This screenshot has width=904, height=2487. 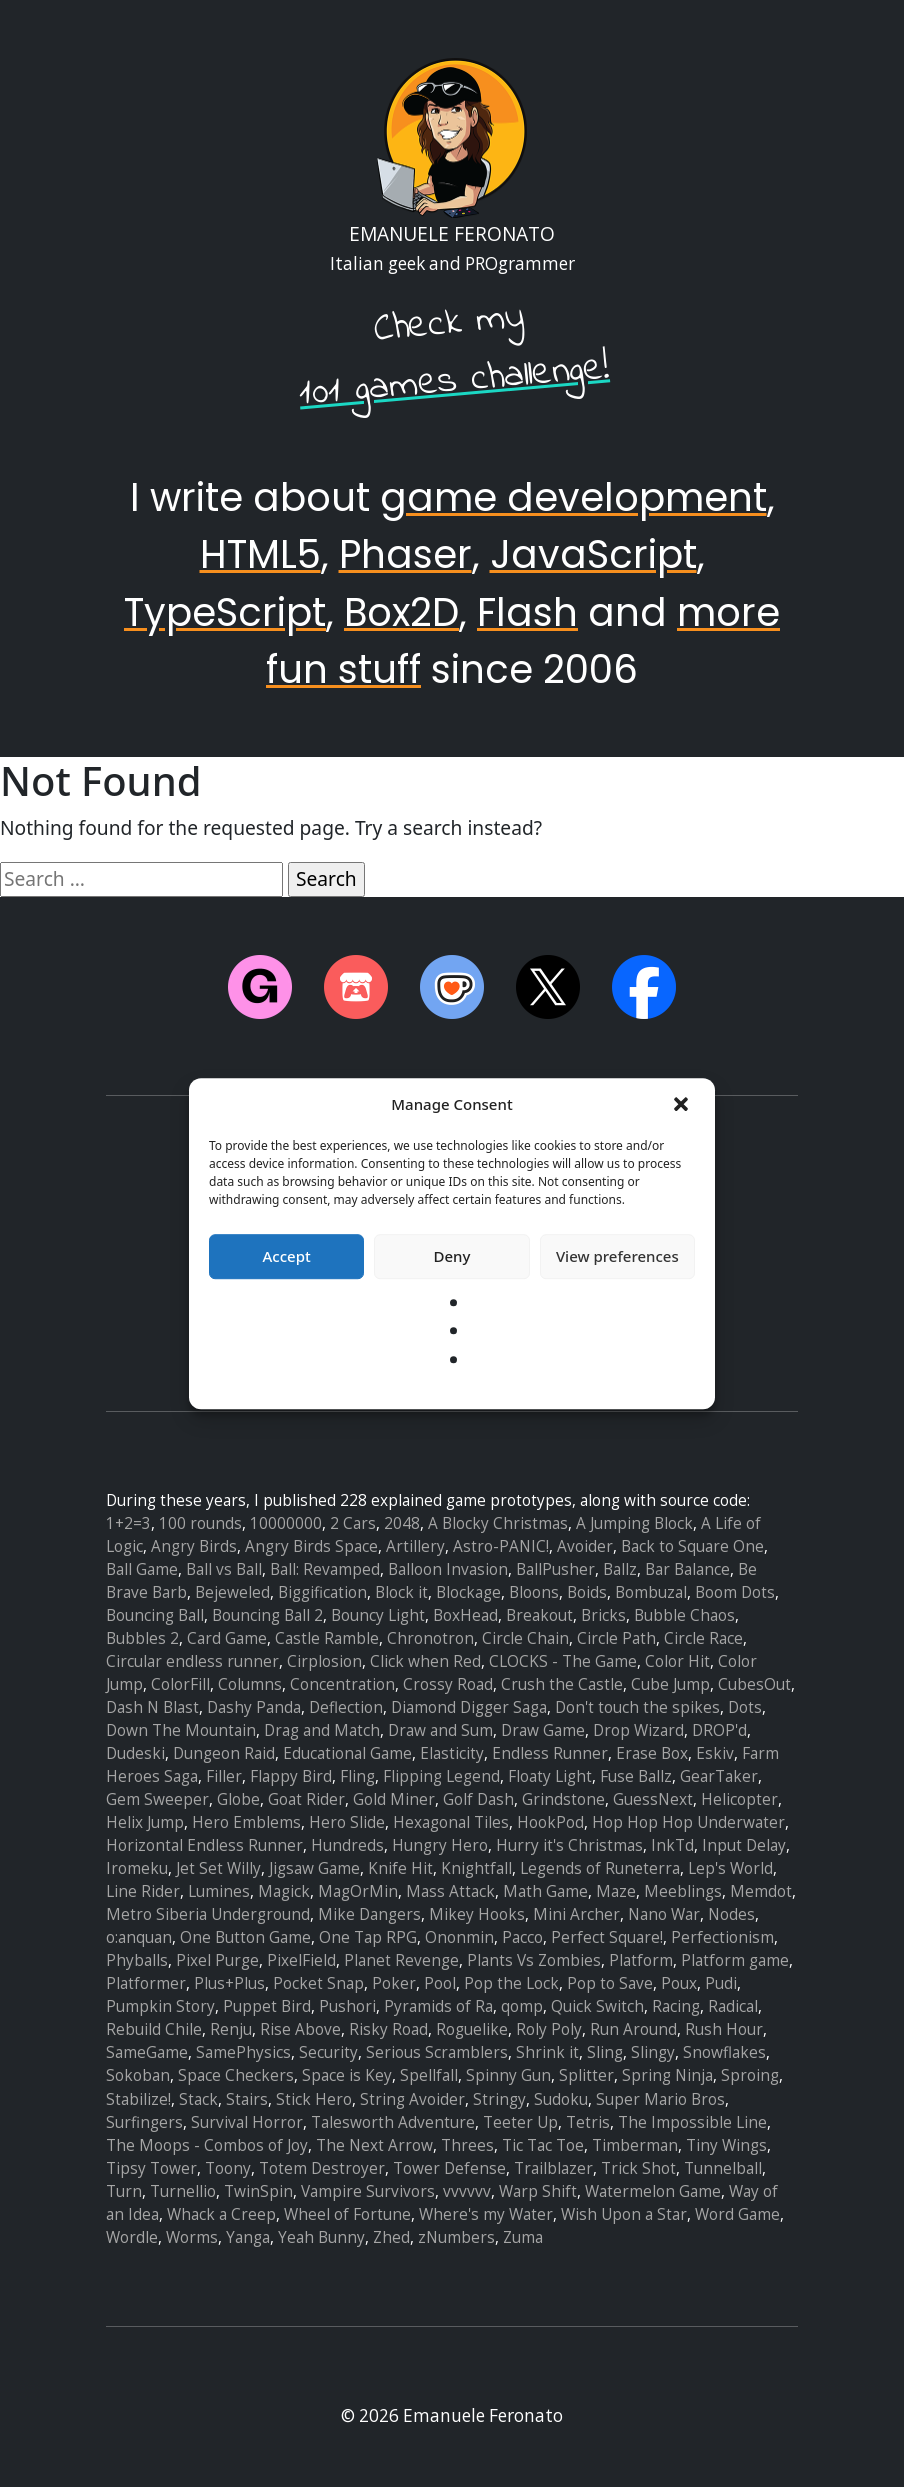 I want to click on Elasticity, so click(x=452, y=1753).